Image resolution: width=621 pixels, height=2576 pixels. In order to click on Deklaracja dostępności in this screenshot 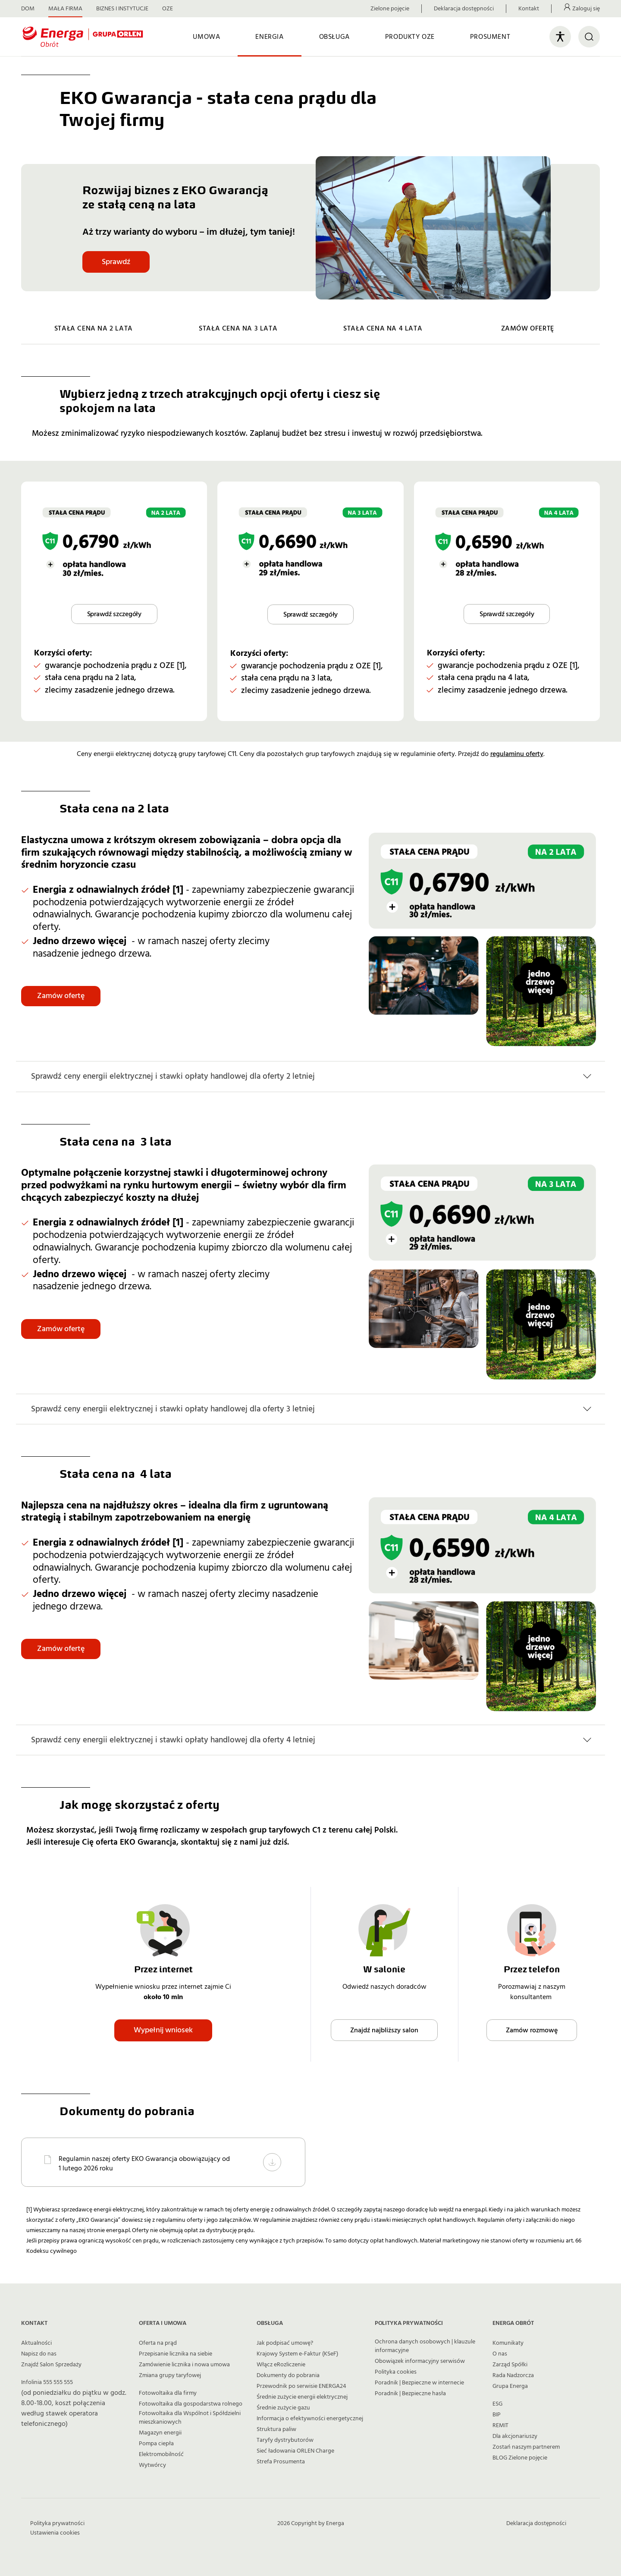, I will do `click(464, 8)`.